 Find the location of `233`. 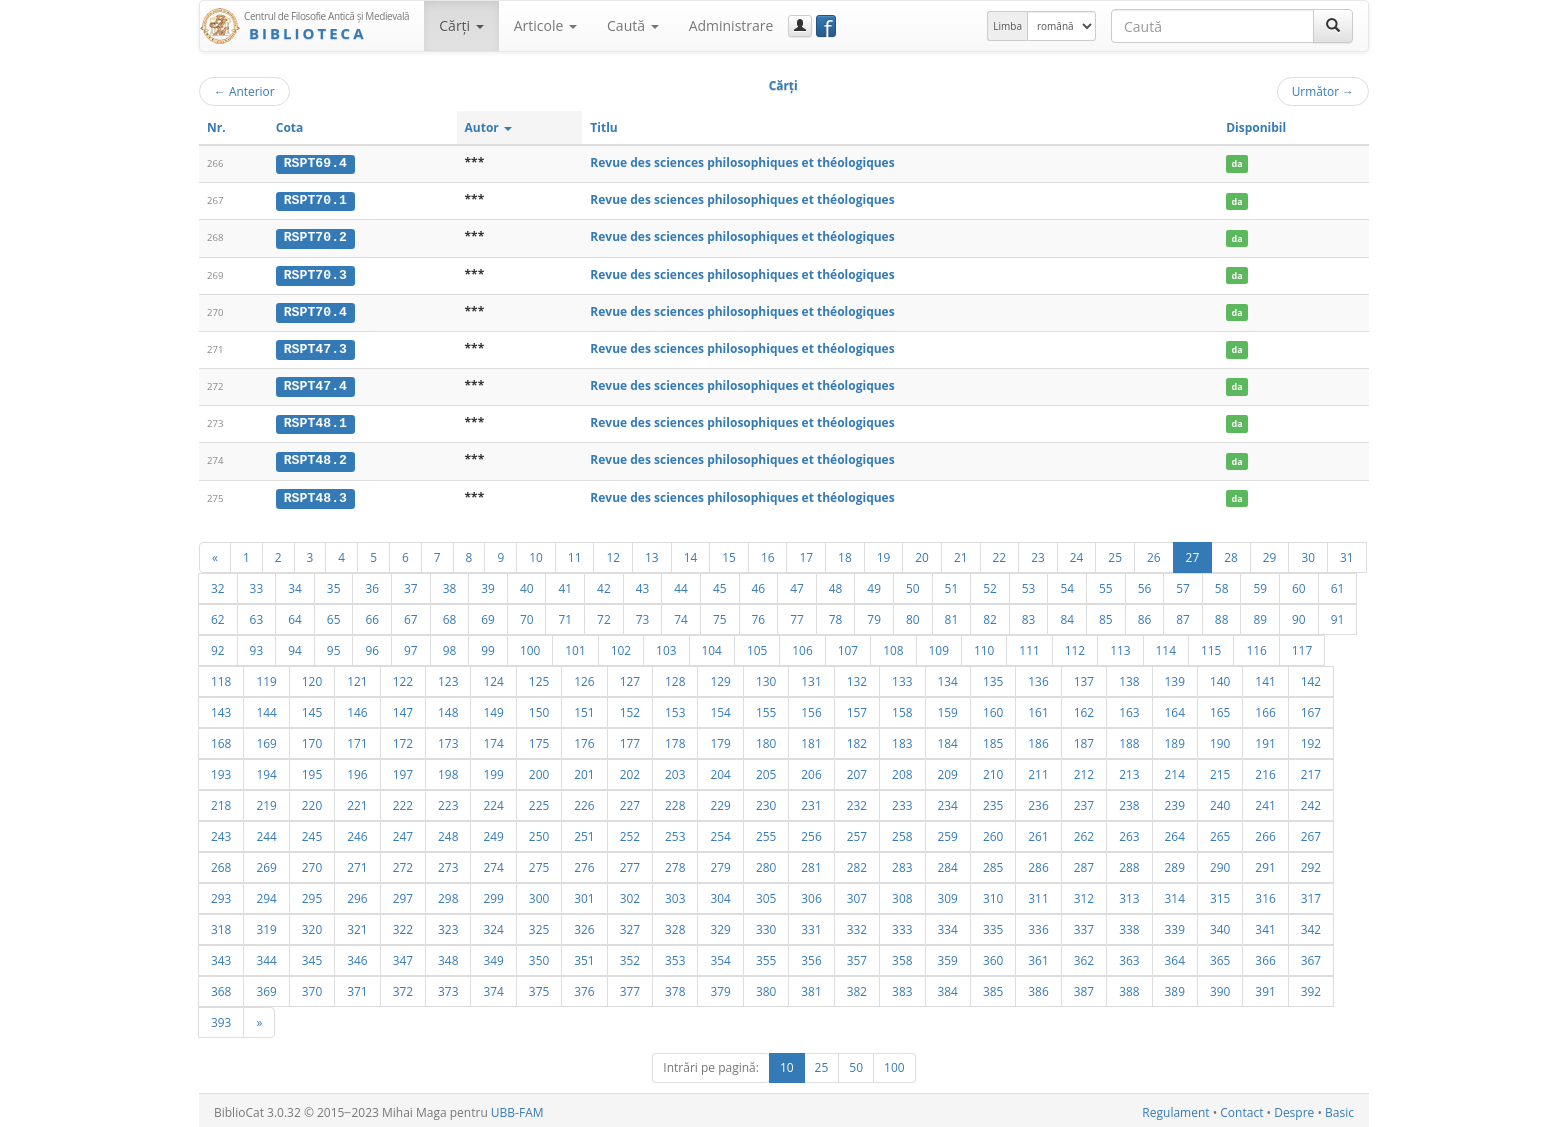

233 is located at coordinates (902, 801).